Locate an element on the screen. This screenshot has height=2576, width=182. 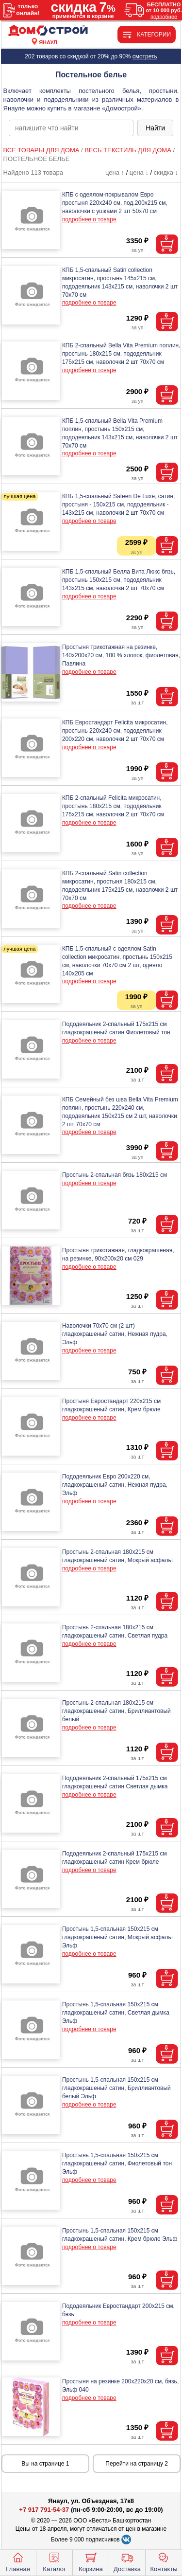
Корзина is located at coordinates (91, 2561).